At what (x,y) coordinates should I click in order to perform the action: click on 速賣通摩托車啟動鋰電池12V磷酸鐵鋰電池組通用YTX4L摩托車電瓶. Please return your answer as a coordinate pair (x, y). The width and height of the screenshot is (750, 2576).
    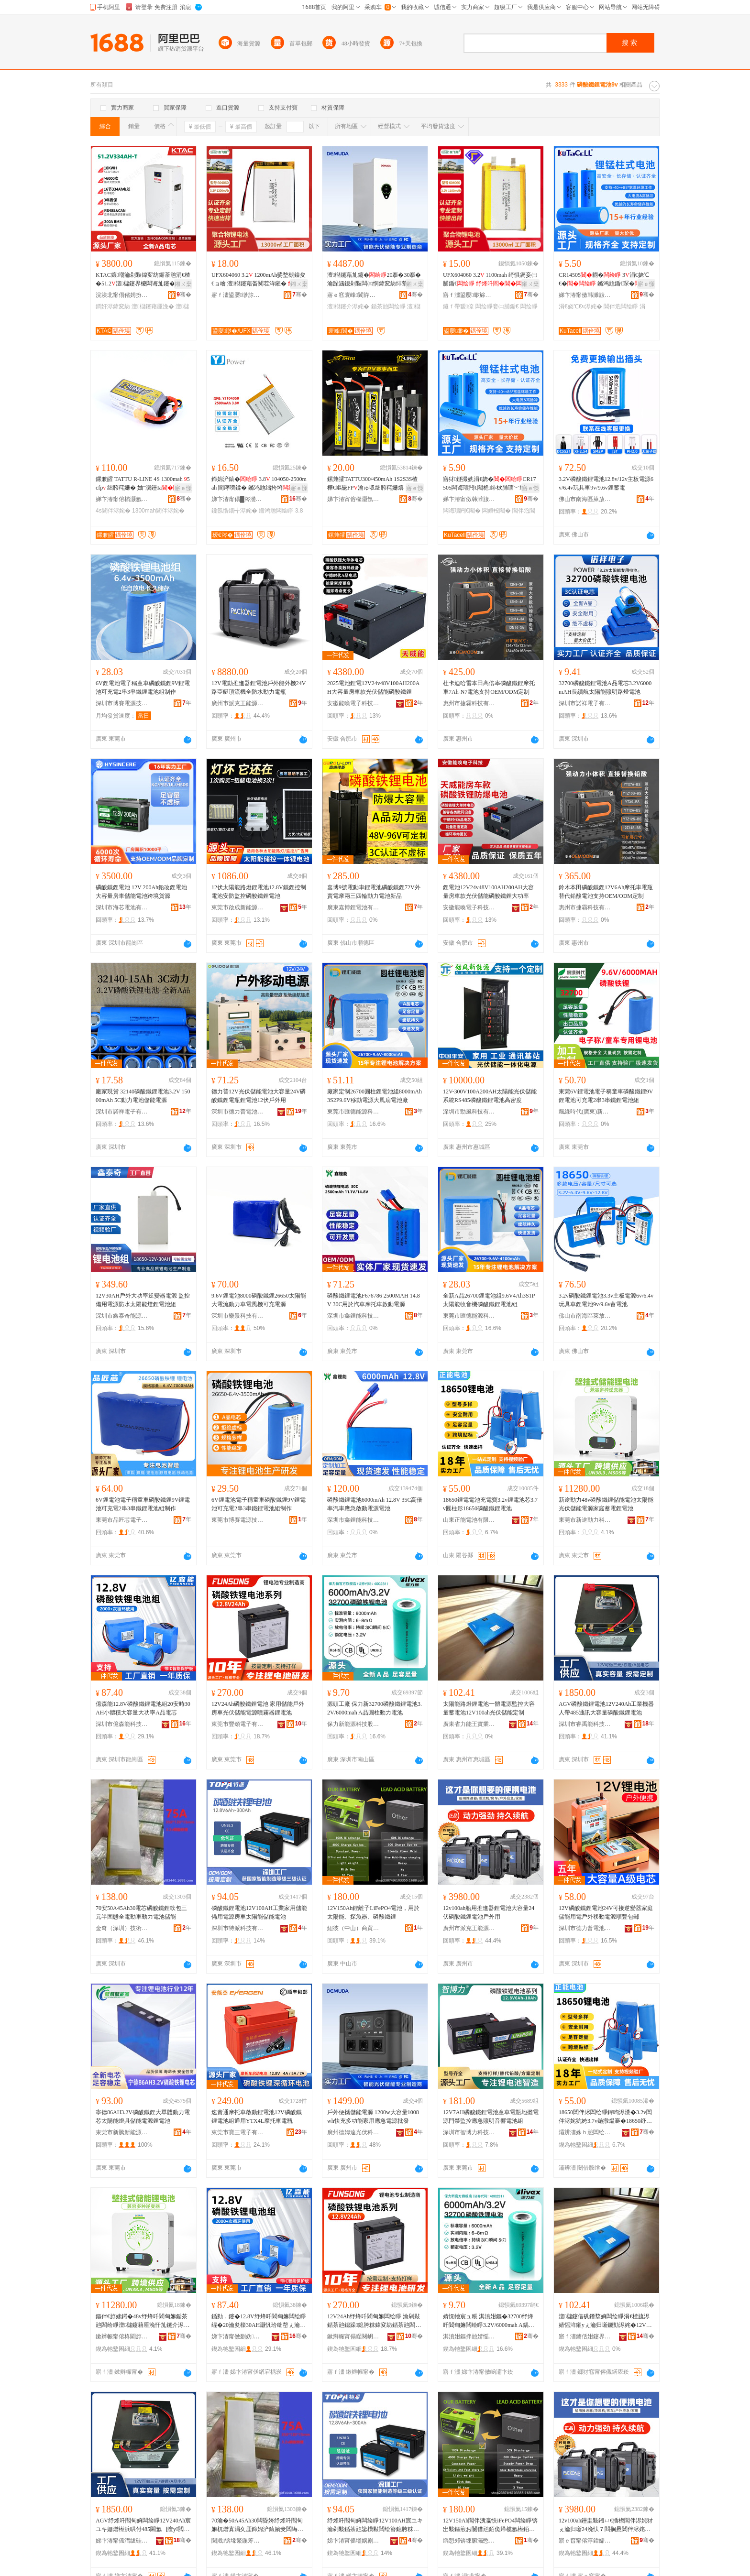
    Looking at the image, I should click on (256, 2116).